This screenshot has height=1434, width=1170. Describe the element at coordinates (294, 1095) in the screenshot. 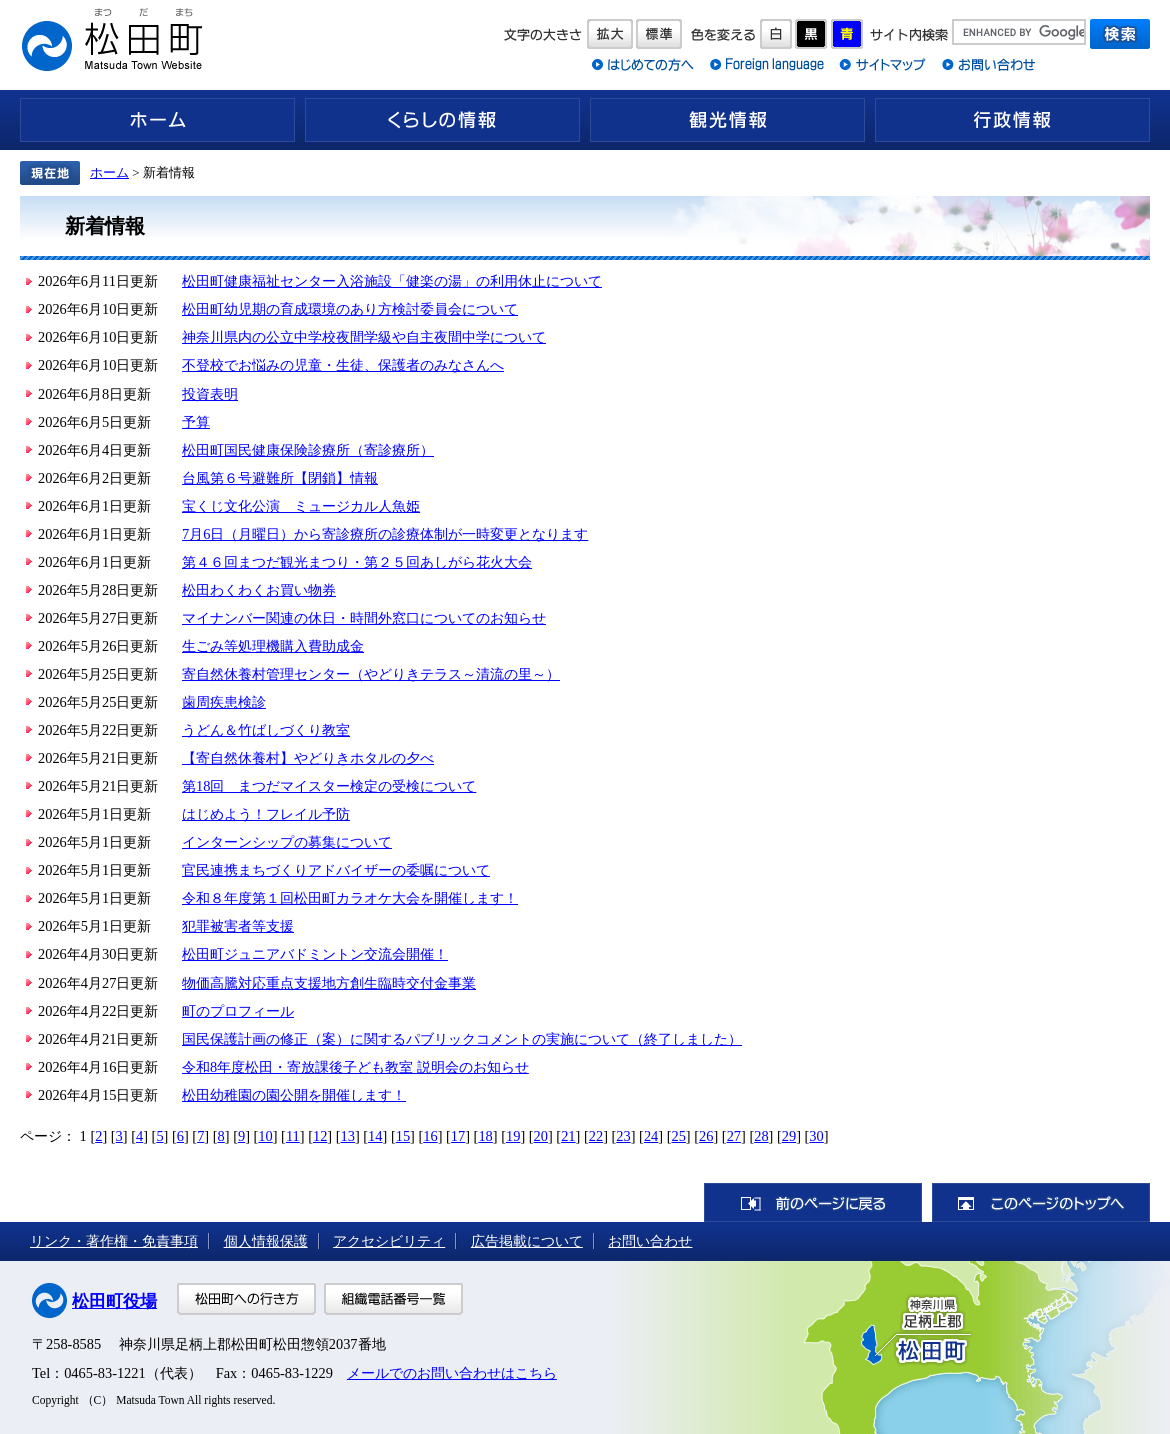

I see `松田幼稚園の園公開を開催します！` at that location.